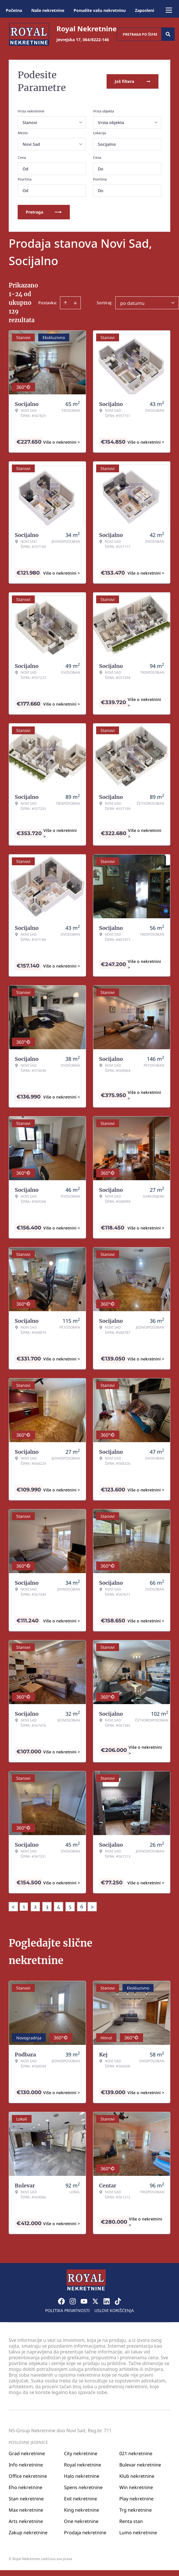  What do you see at coordinates (168, 34) in the screenshot?
I see `[Search]` at bounding box center [168, 34].